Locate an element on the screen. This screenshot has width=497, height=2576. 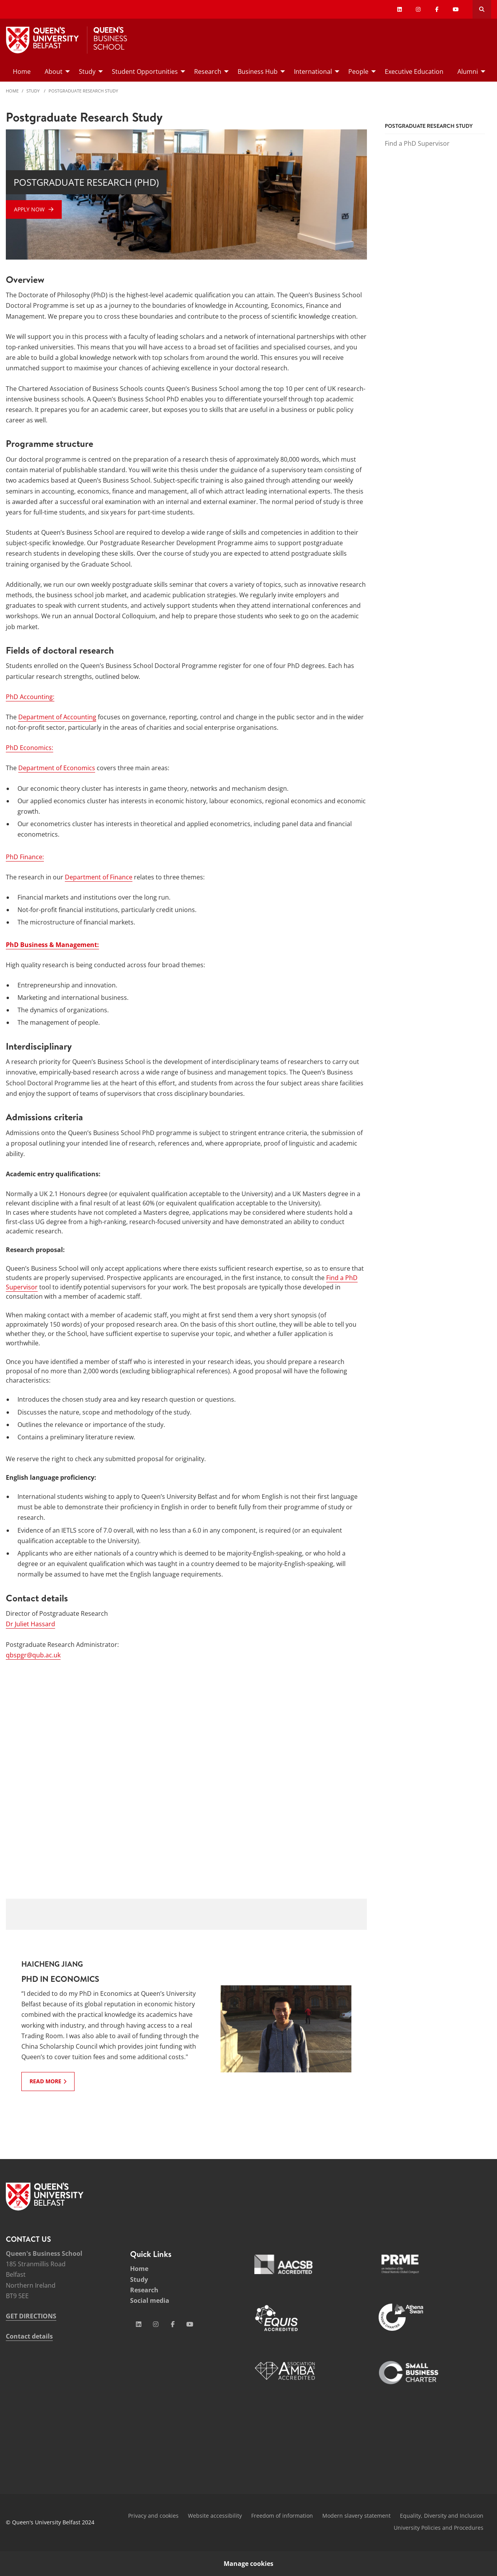
Department of Finance is located at coordinates (98, 877).